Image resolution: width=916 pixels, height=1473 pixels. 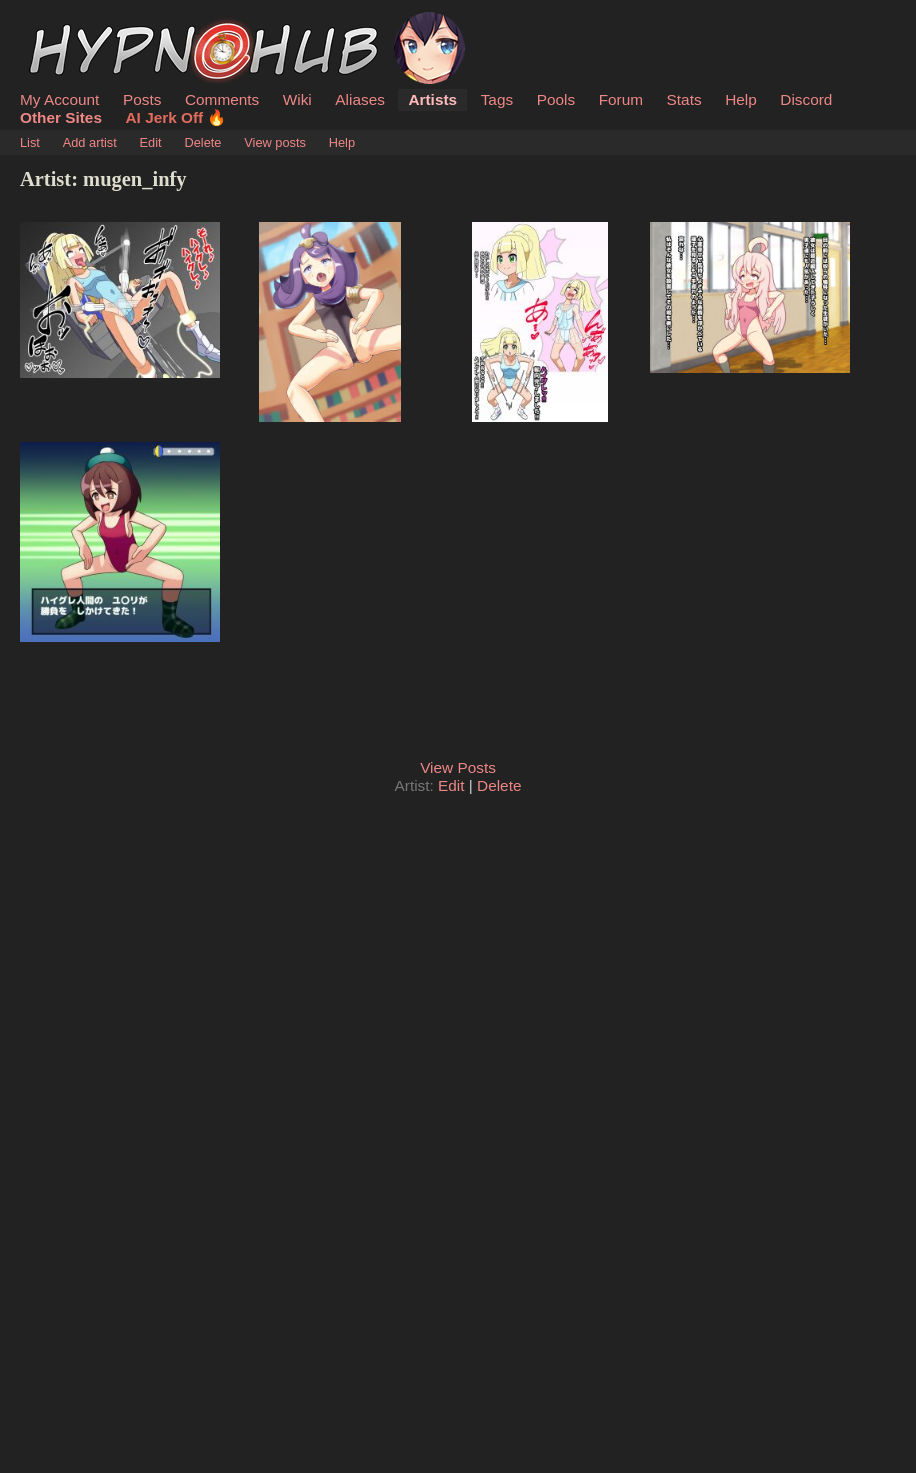 What do you see at coordinates (30, 142) in the screenshot?
I see `List` at bounding box center [30, 142].